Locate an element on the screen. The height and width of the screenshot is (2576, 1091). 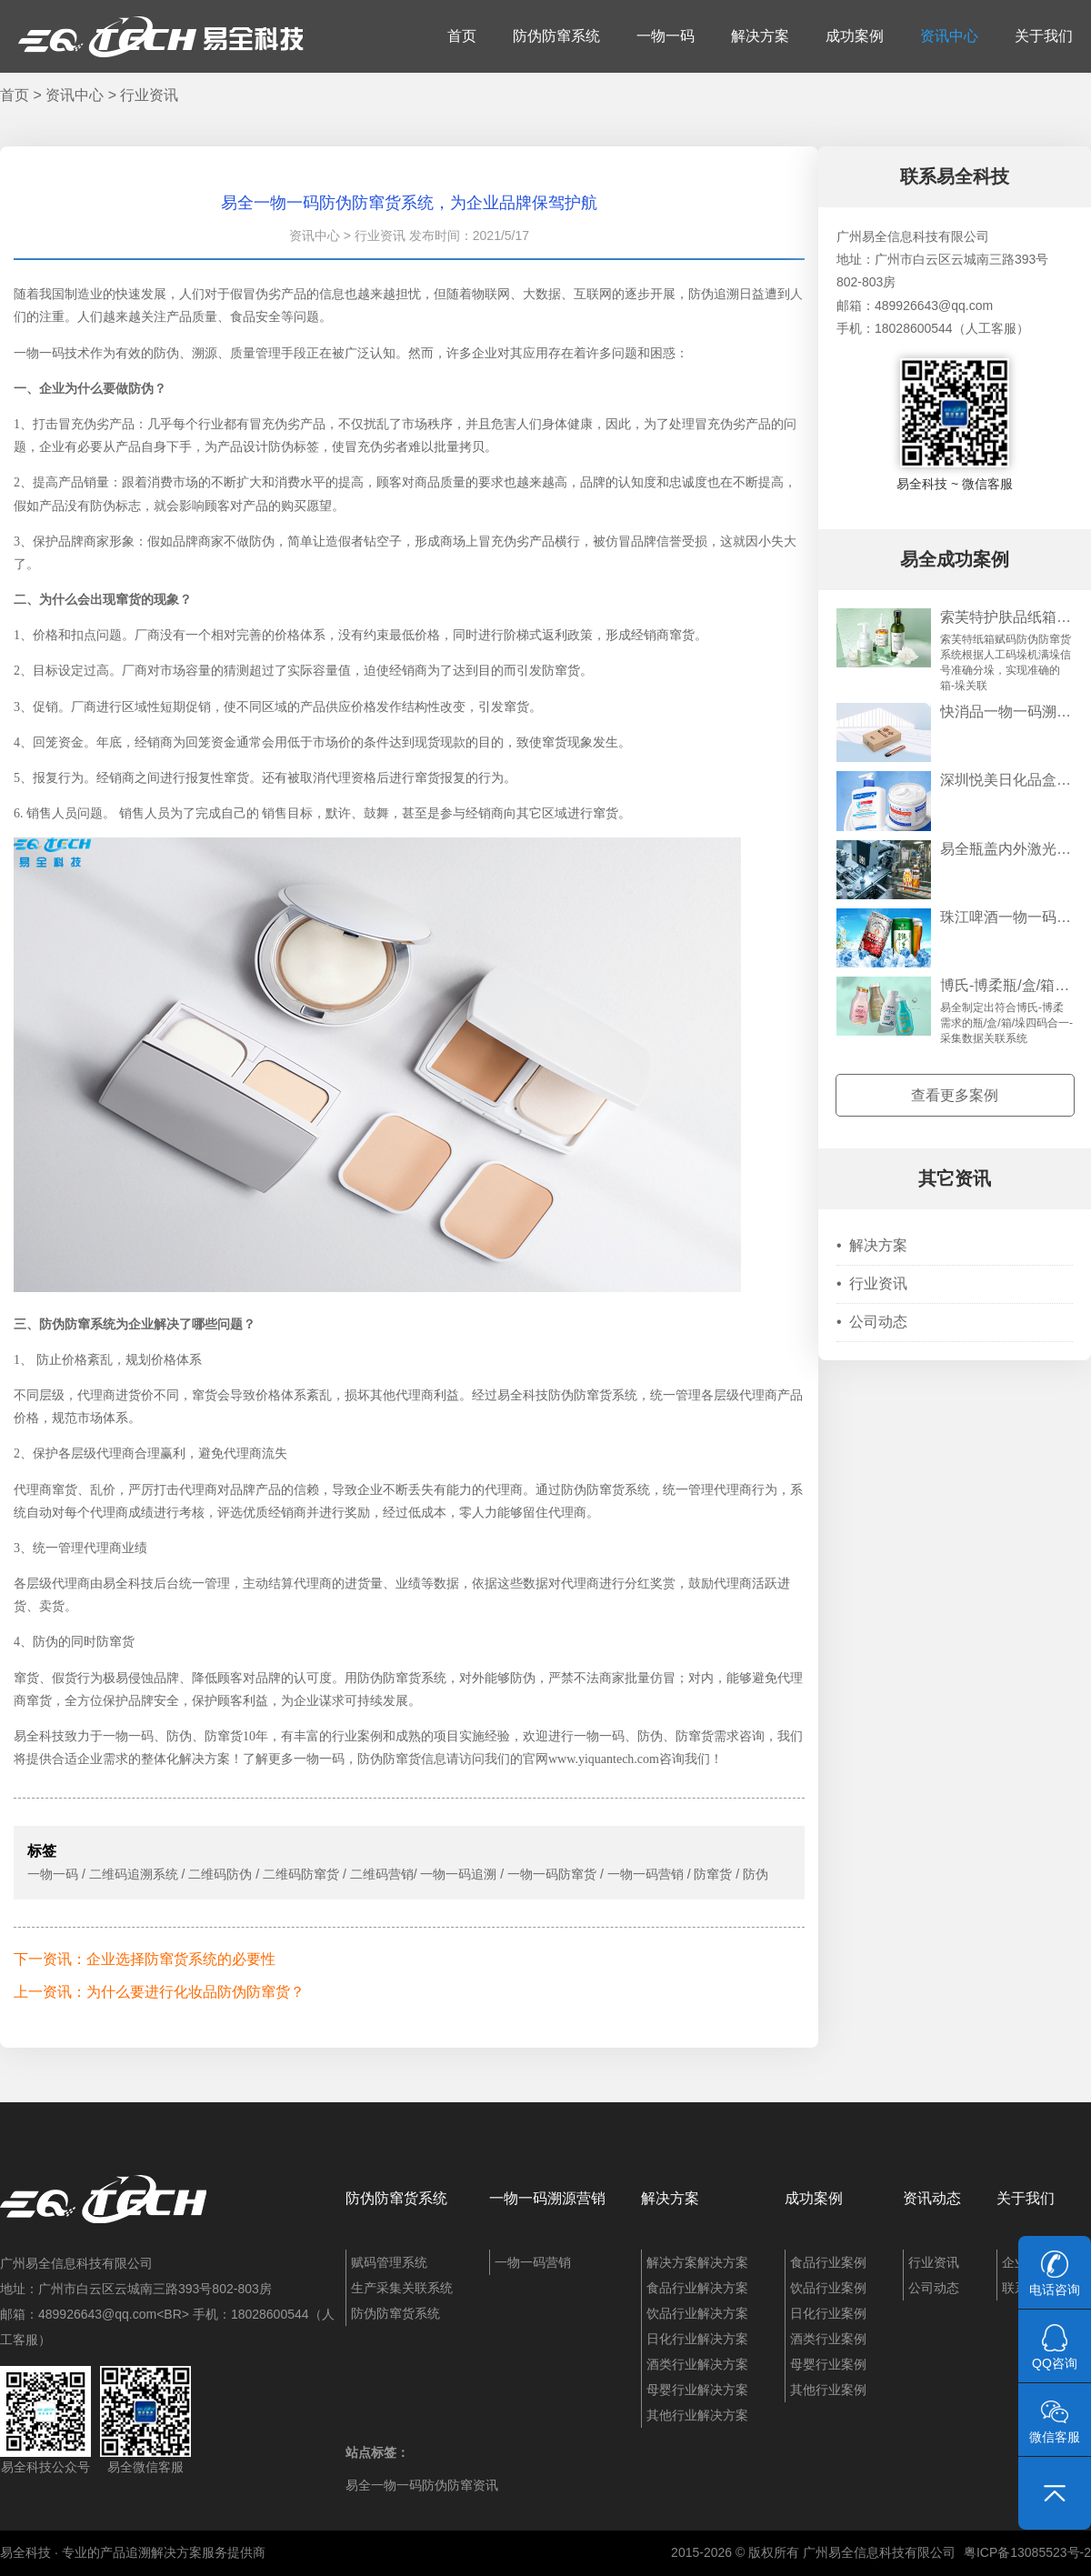
粤ICP备13085523号-2 is located at coordinates (1027, 2552).